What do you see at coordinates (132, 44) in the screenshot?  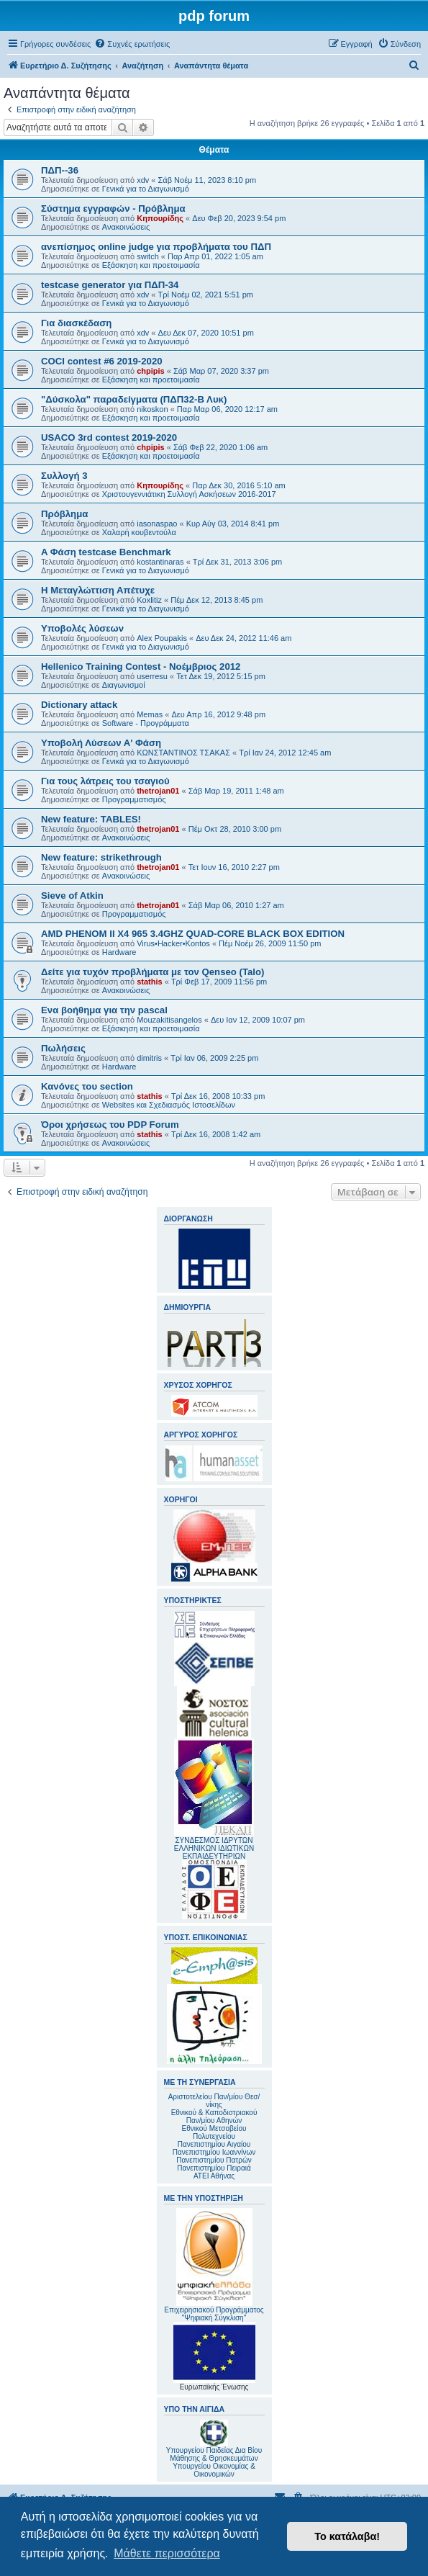 I see `[menuitem]` at bounding box center [132, 44].